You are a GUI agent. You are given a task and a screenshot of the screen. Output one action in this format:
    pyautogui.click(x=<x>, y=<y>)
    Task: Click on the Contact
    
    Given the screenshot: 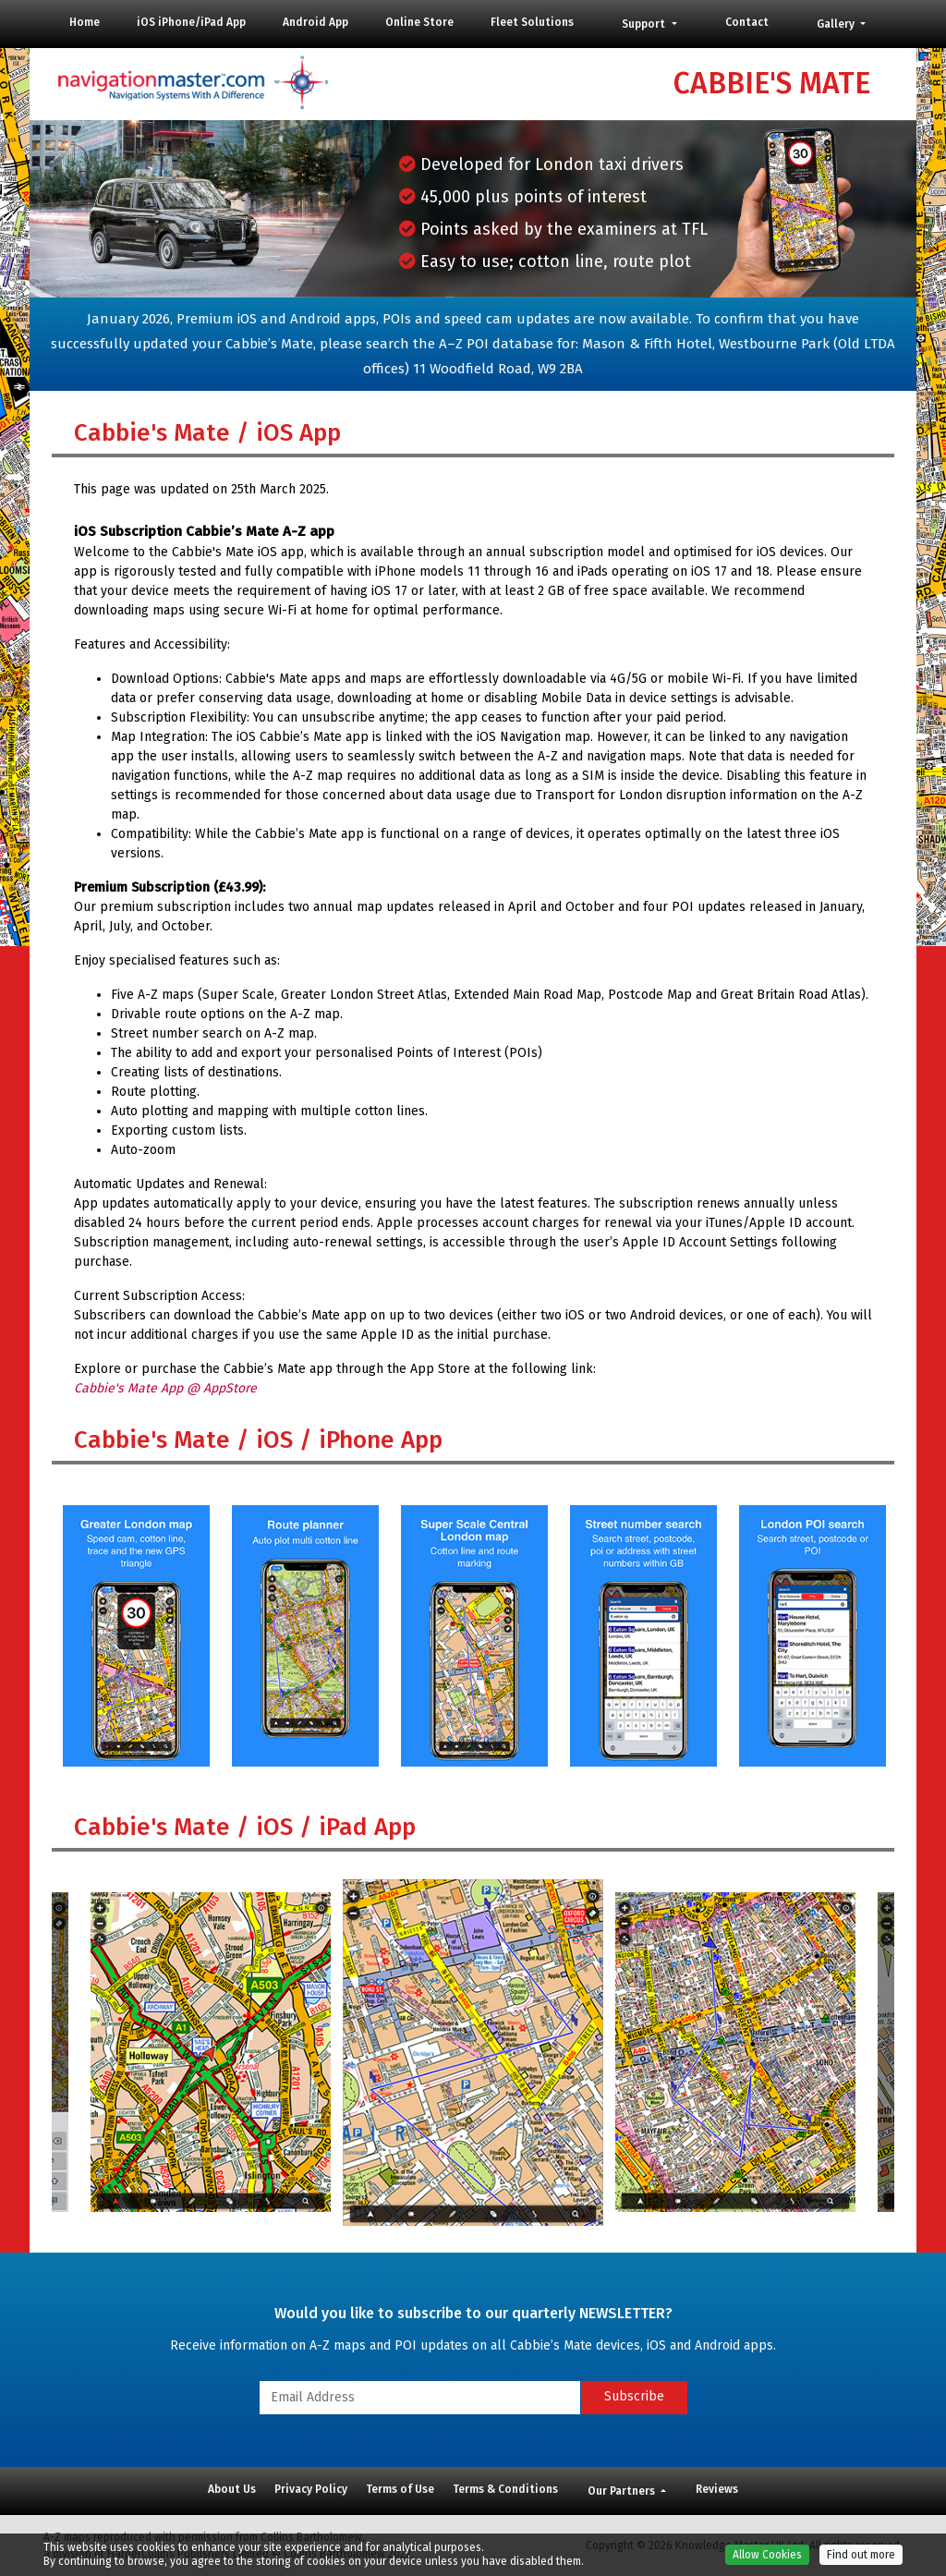 What is the action you would take?
    pyautogui.click(x=747, y=22)
    